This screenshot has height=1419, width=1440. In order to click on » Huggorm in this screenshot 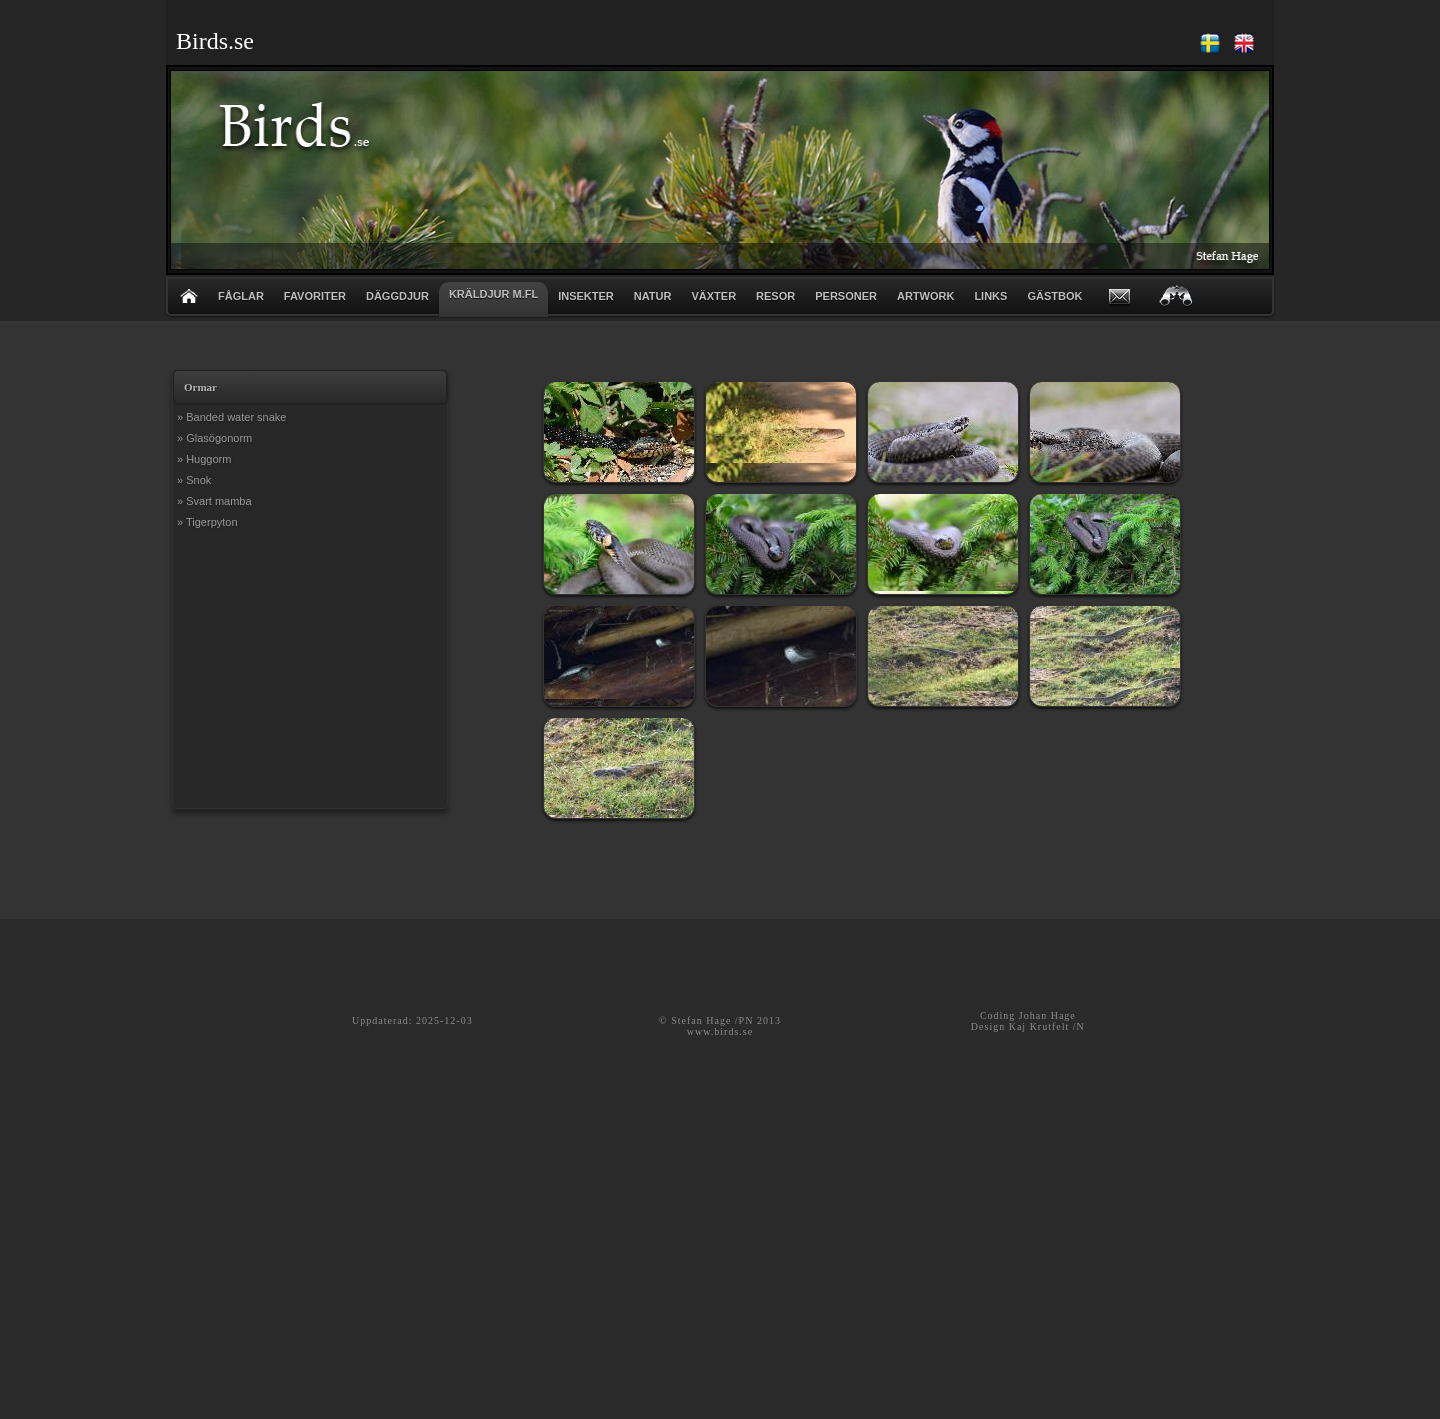, I will do `click(204, 459)`.